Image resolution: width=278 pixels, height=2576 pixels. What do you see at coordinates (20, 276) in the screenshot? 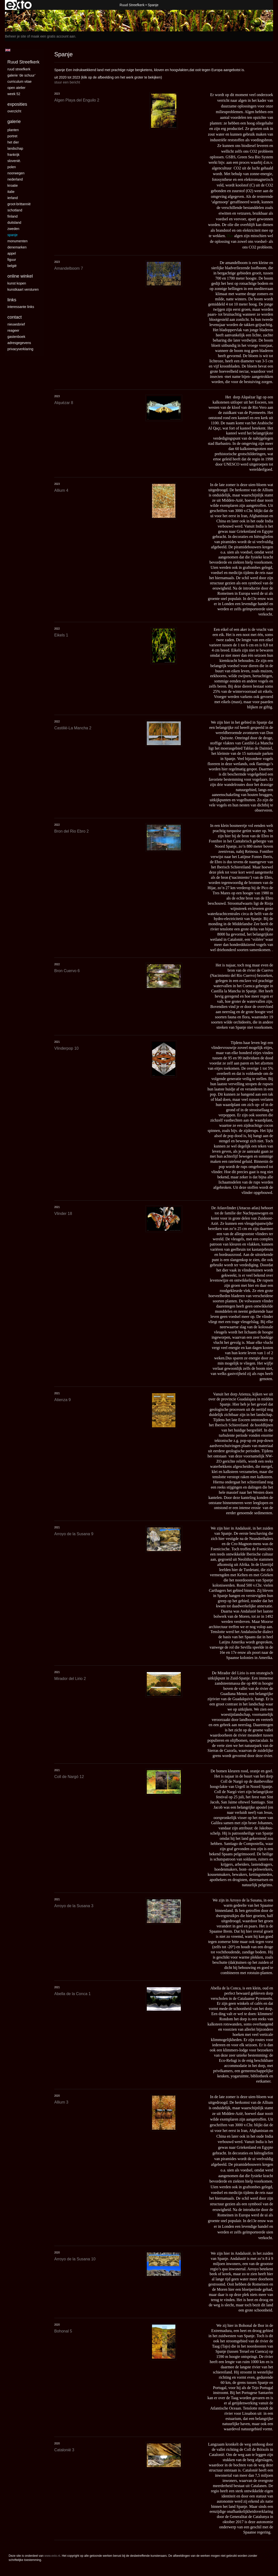
I see `Online winkel` at bounding box center [20, 276].